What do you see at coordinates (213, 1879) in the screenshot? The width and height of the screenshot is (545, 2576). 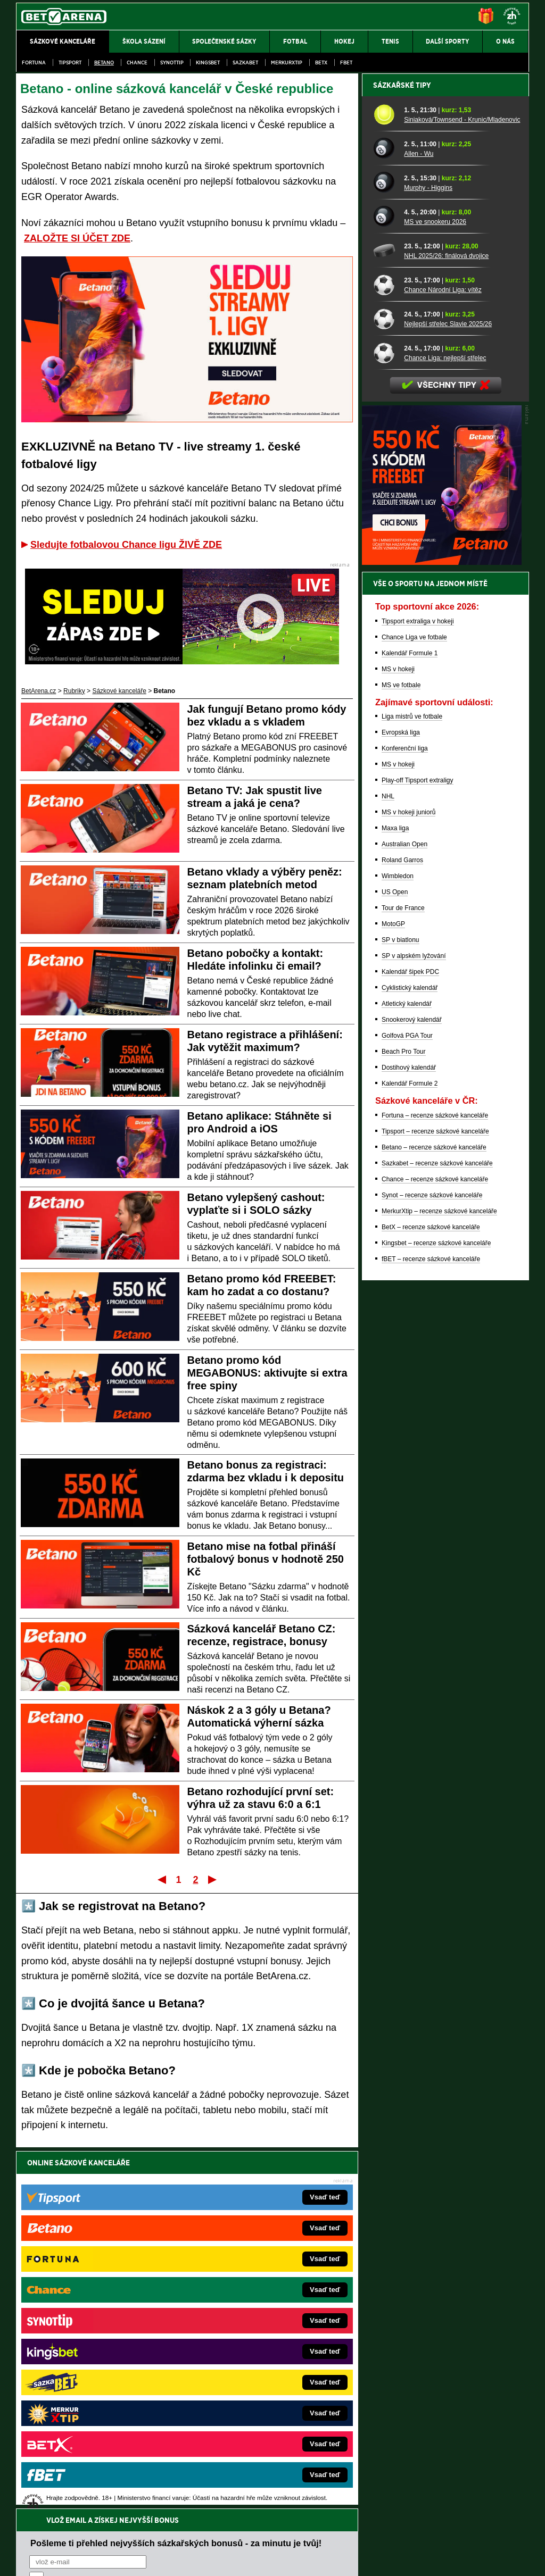 I see `Poslední` at bounding box center [213, 1879].